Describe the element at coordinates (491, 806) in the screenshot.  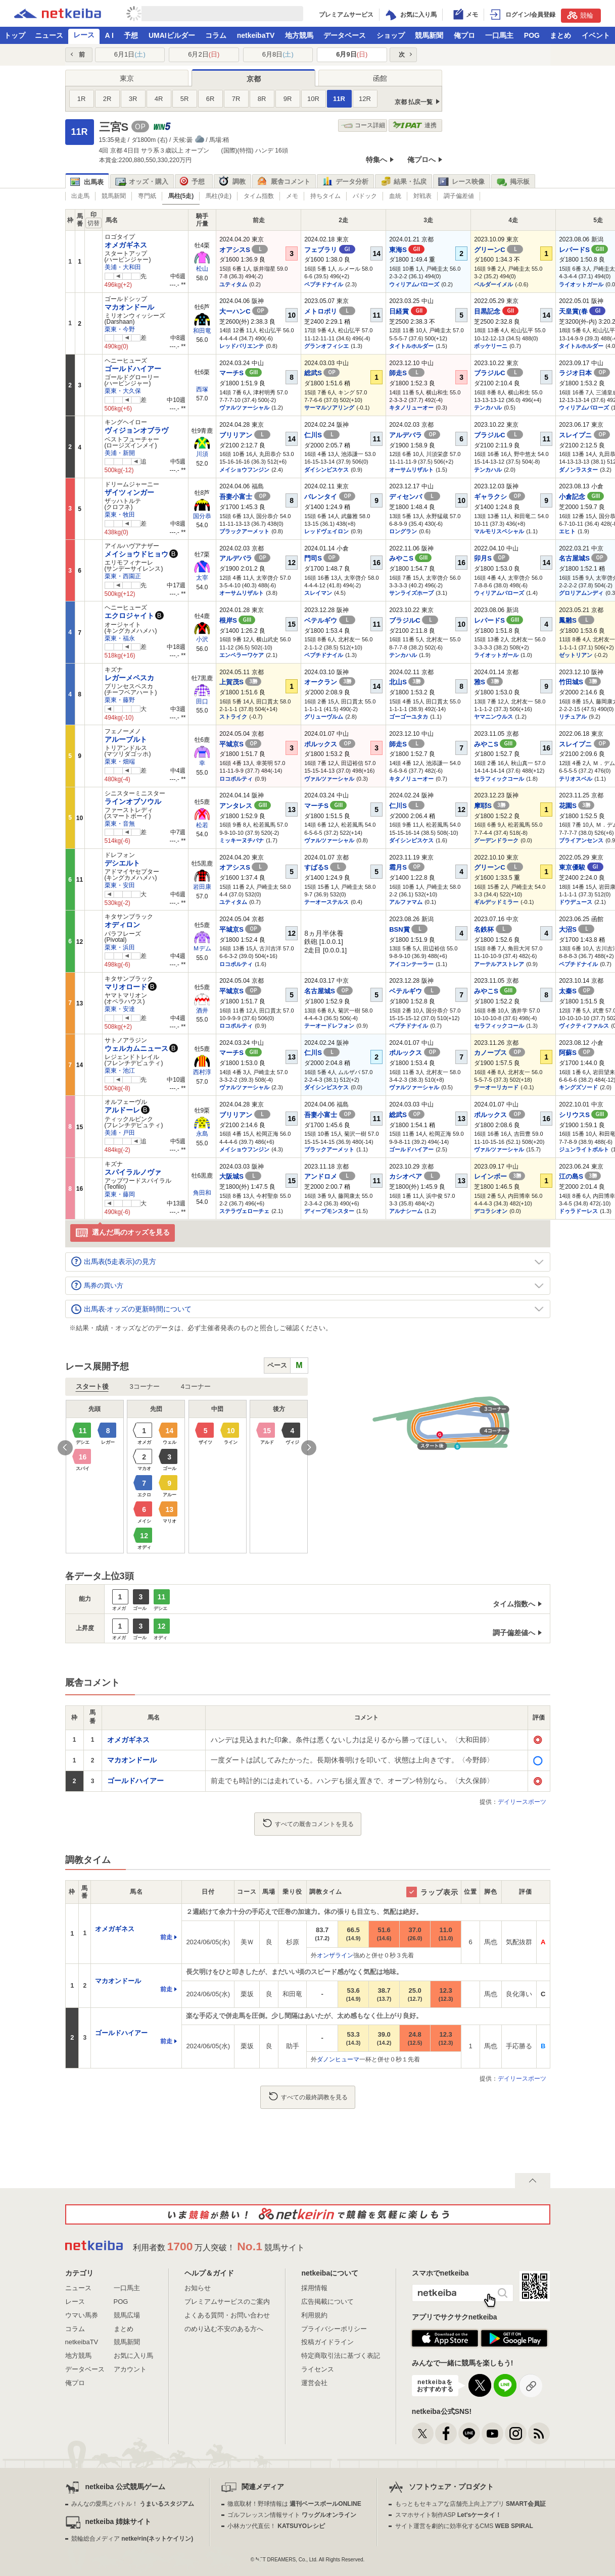
I see `摩耶S` at that location.